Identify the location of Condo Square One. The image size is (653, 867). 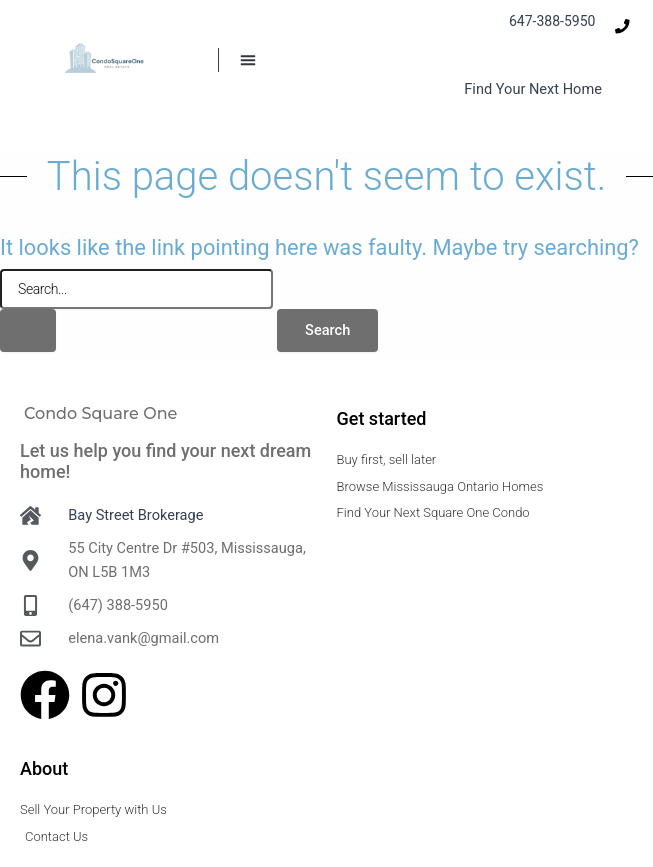
(100, 413).